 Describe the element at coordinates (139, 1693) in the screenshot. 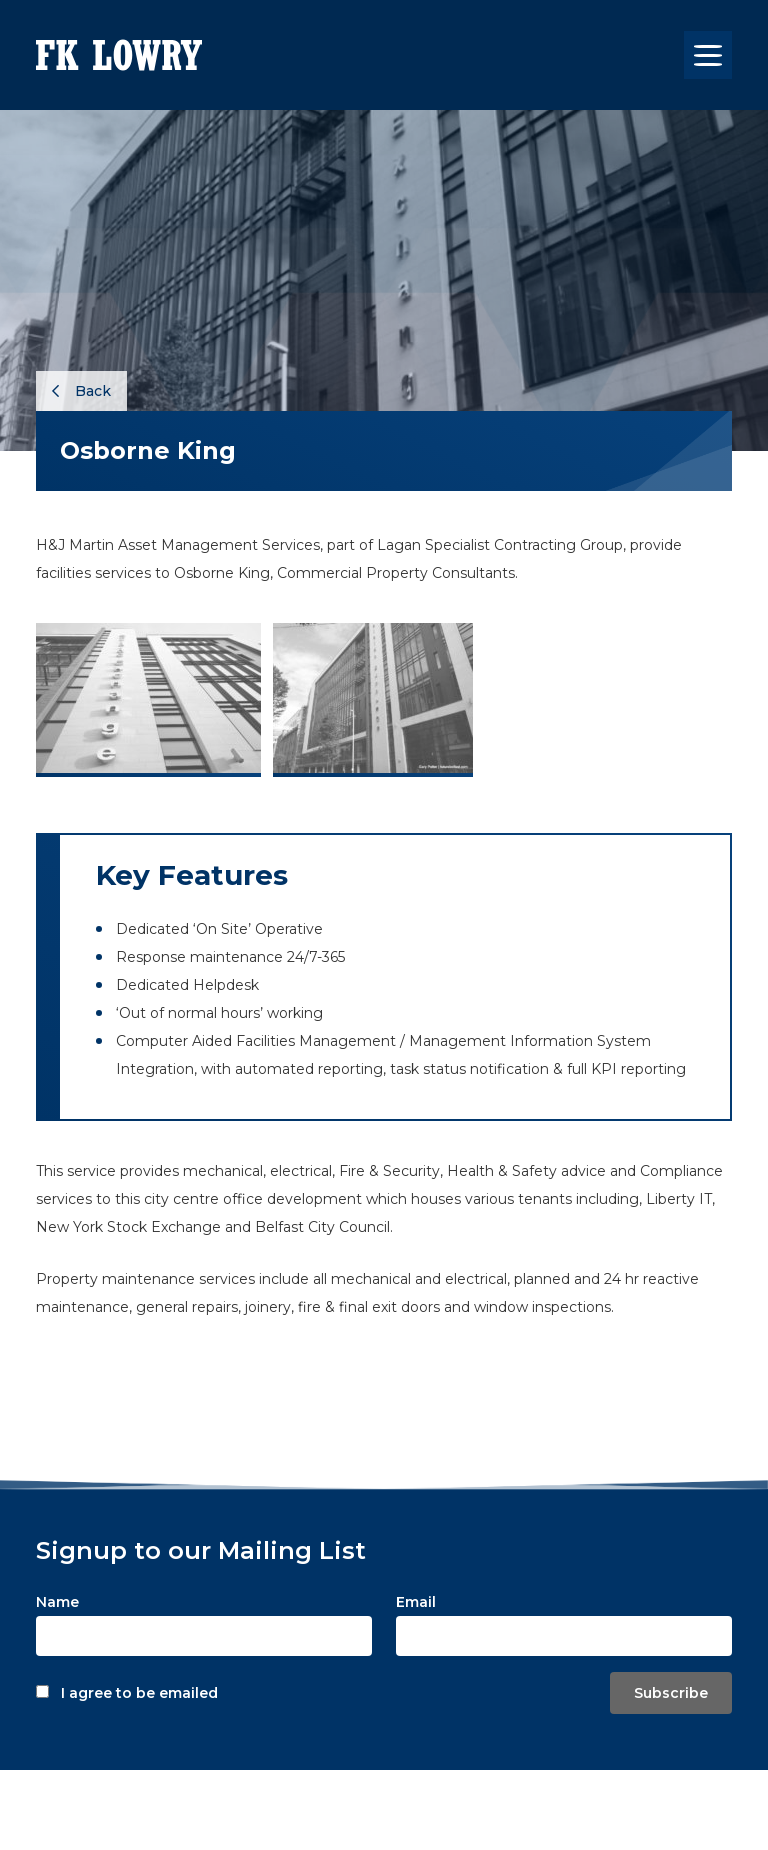

I see `I agree to be emailed` at that location.